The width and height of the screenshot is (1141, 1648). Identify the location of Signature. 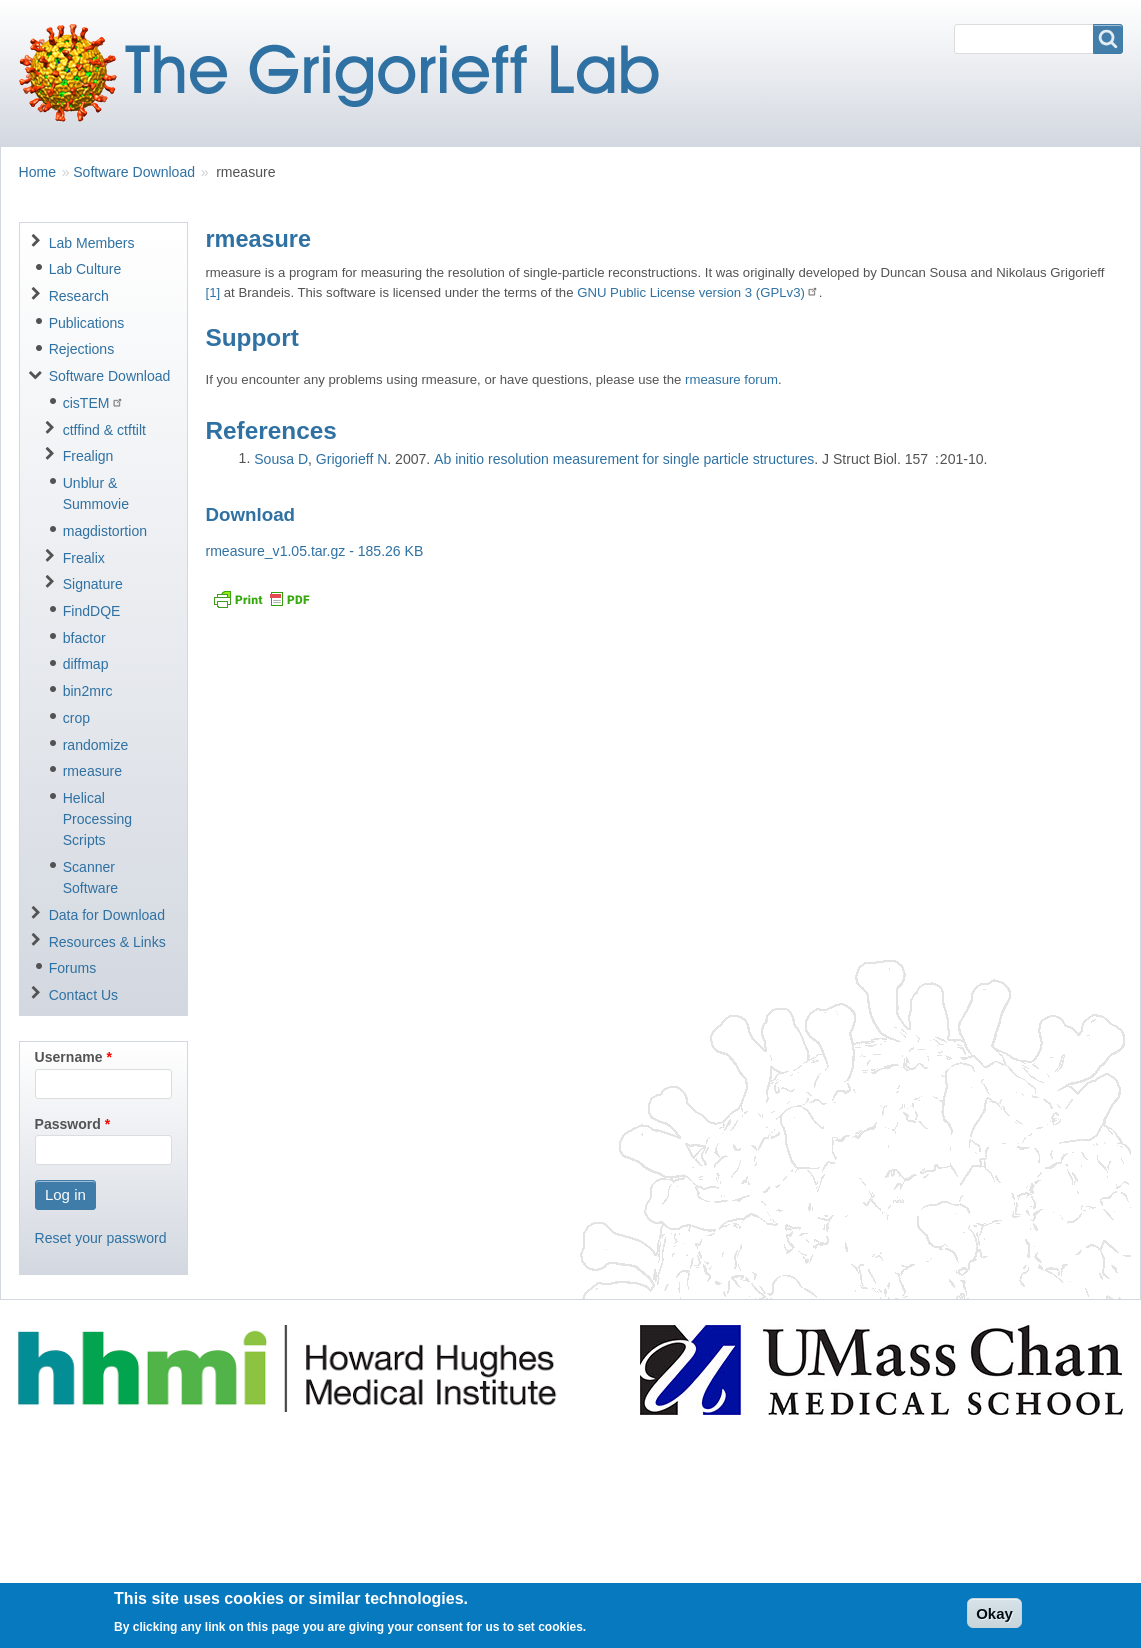
(93, 584).